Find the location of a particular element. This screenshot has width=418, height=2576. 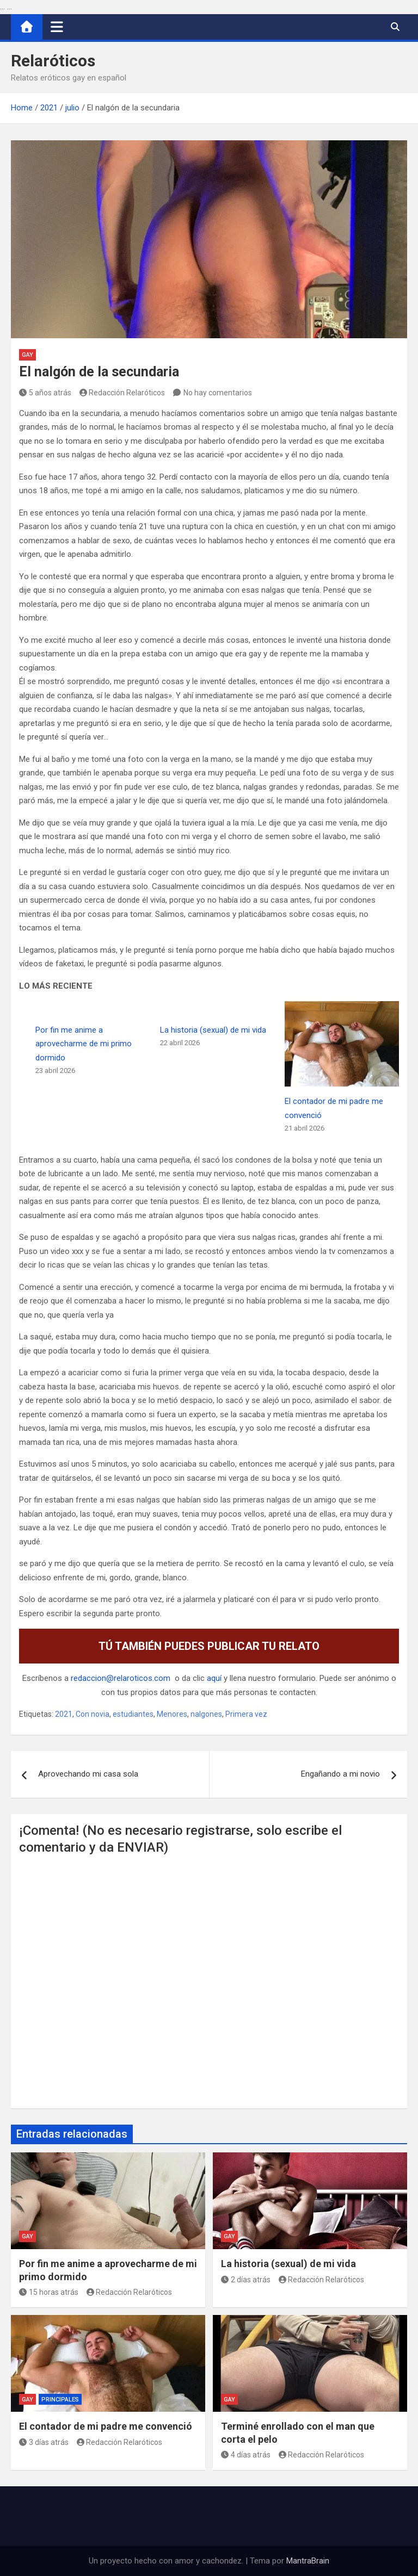

No hay comentarios is located at coordinates (217, 392).